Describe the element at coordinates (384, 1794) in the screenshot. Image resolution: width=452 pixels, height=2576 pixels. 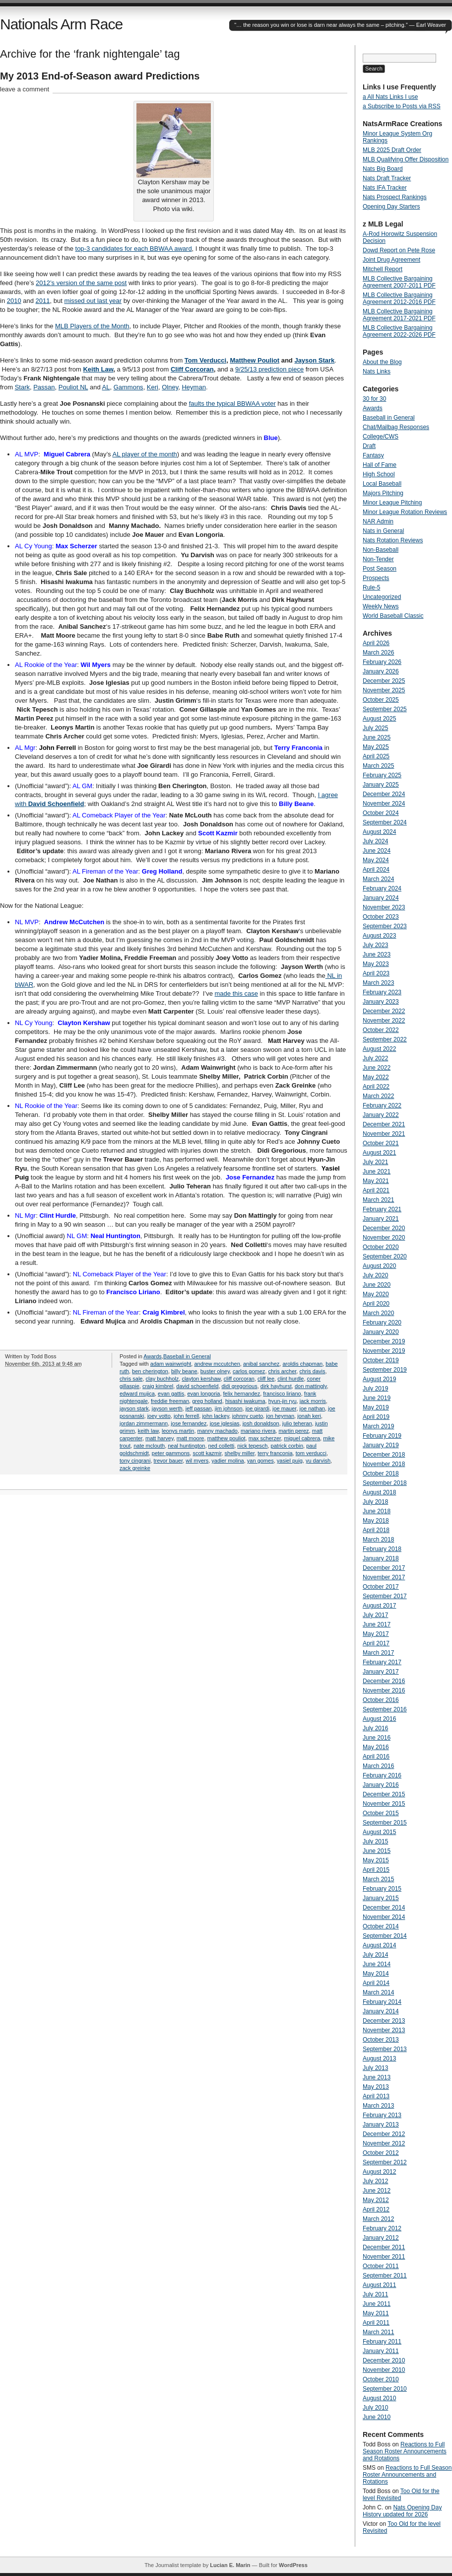
I see `December 2015` at that location.